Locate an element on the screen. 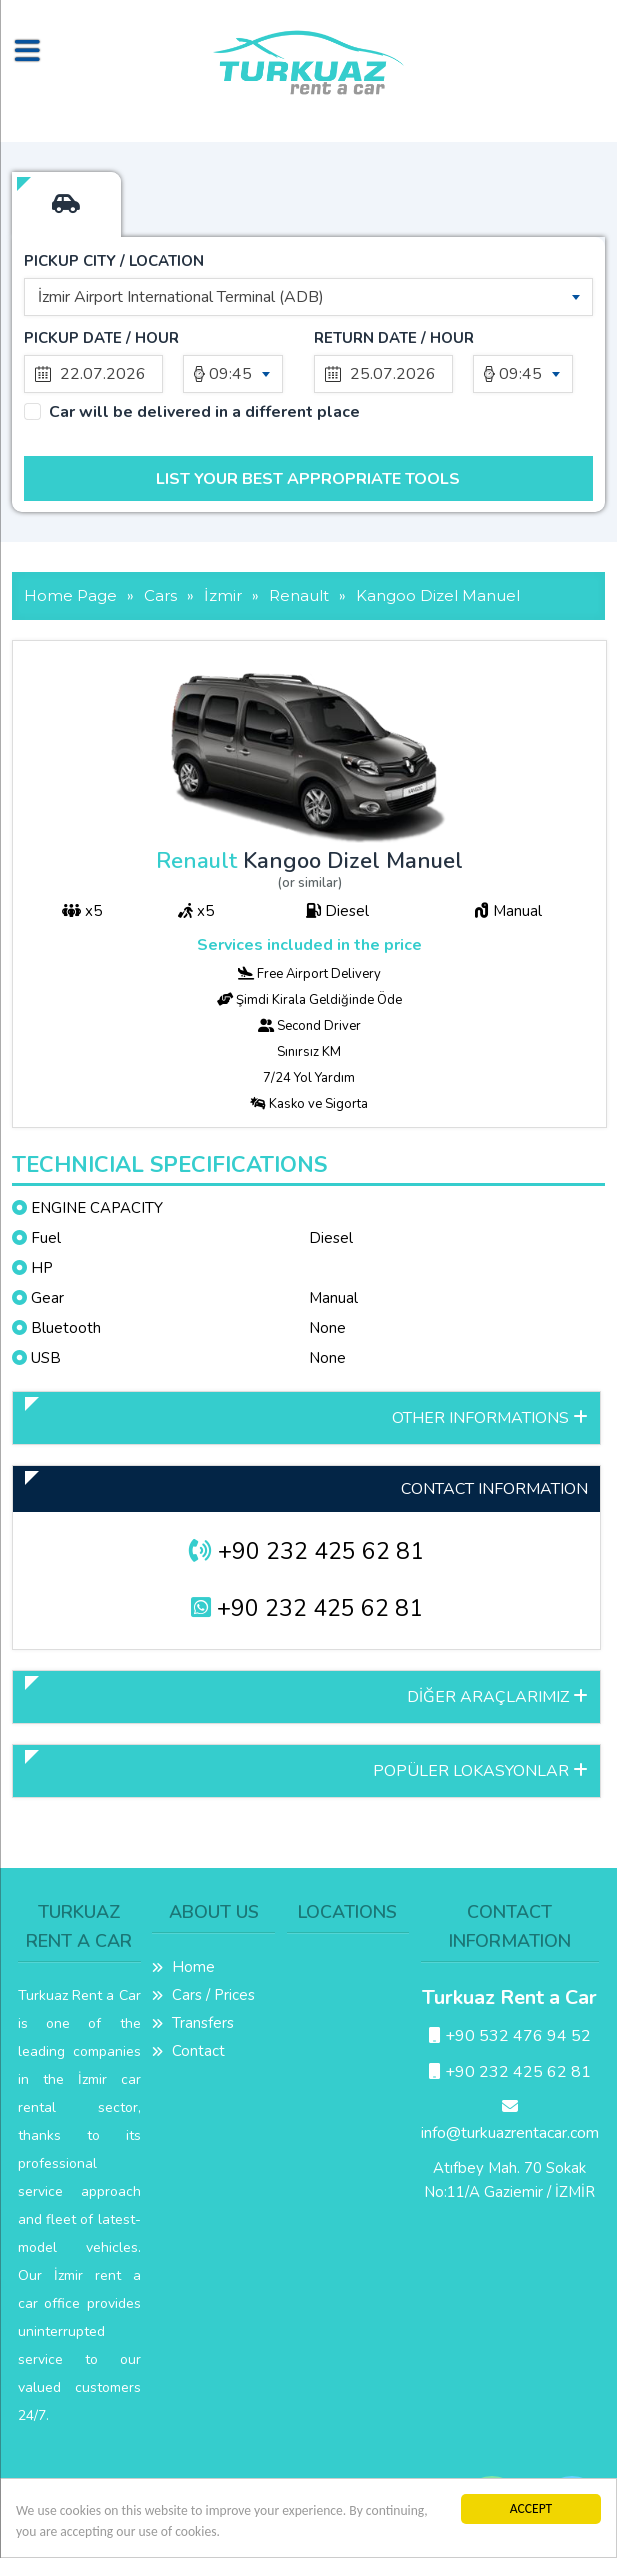  Home is located at coordinates (183, 1967).